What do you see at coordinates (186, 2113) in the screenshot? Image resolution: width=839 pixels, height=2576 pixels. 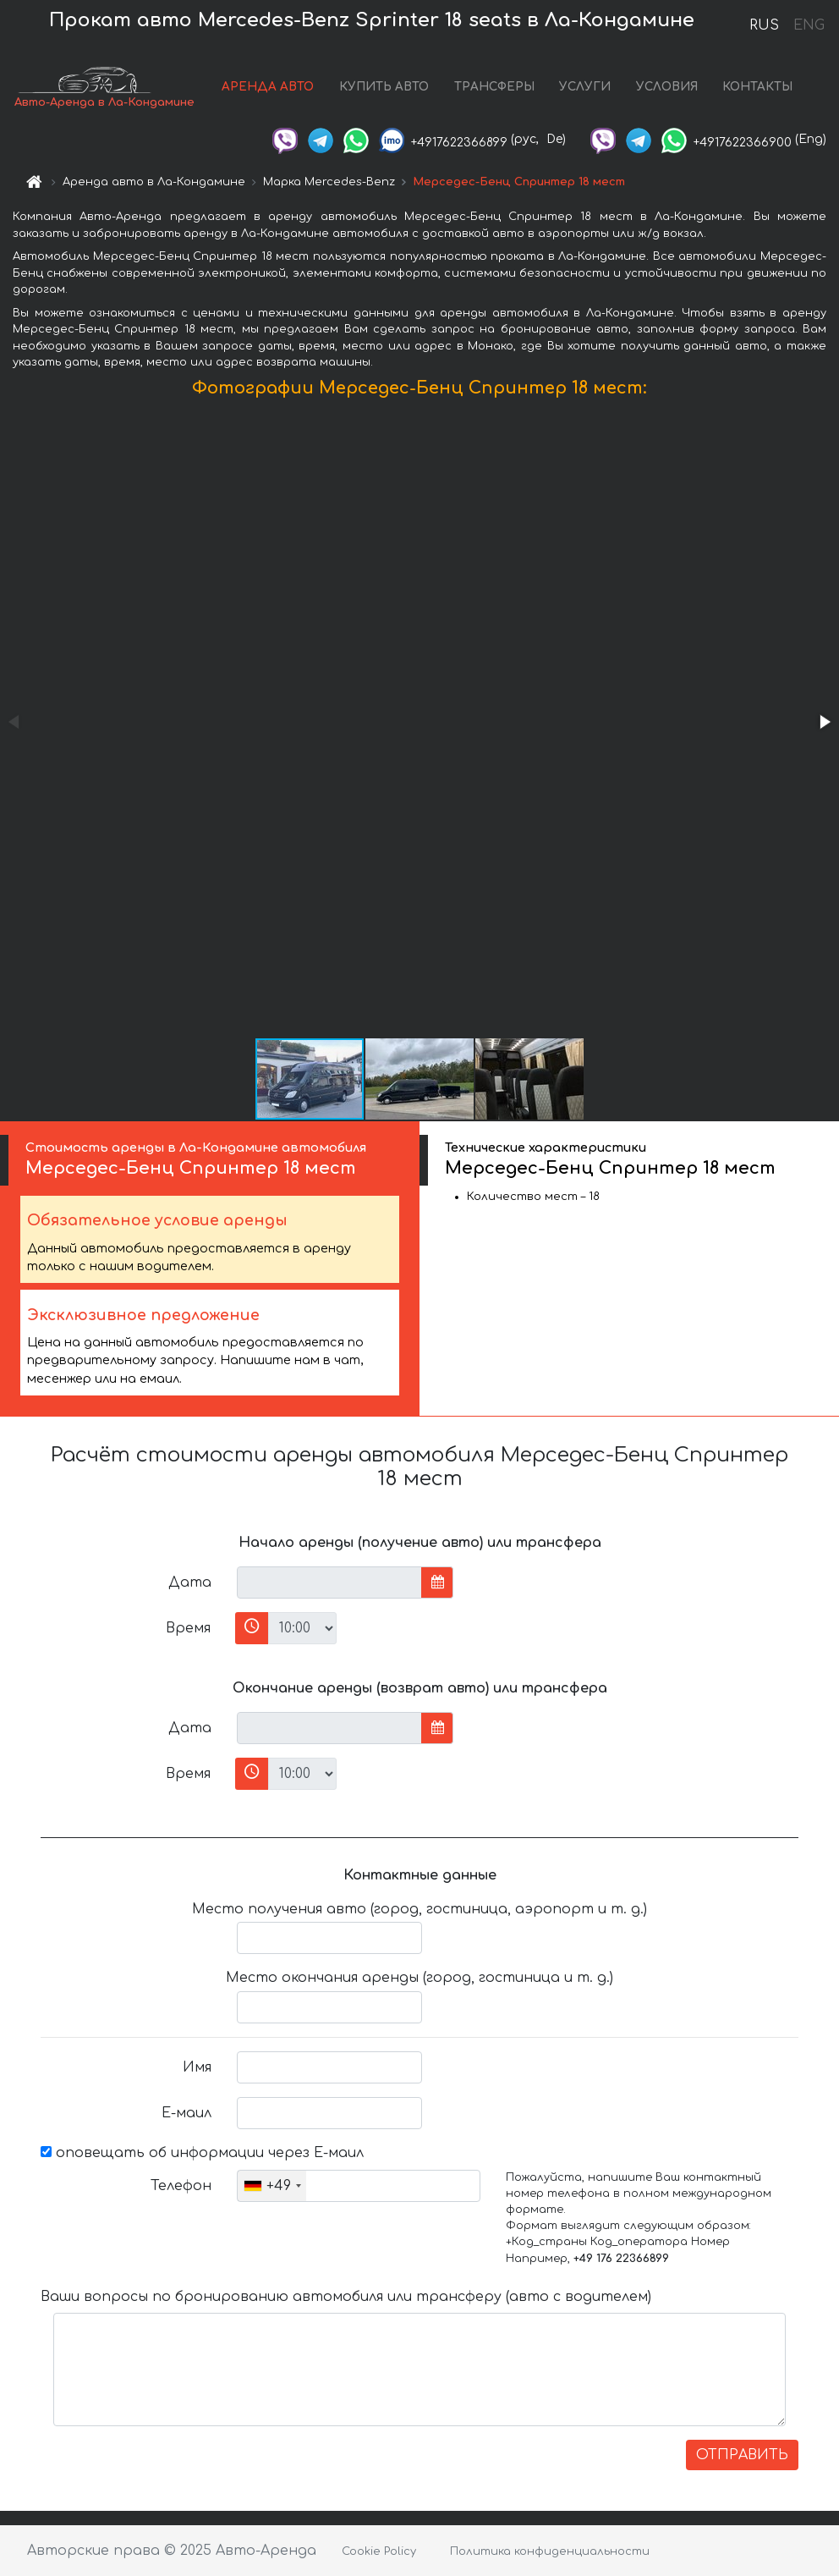 I see `Е-маил` at bounding box center [186, 2113].